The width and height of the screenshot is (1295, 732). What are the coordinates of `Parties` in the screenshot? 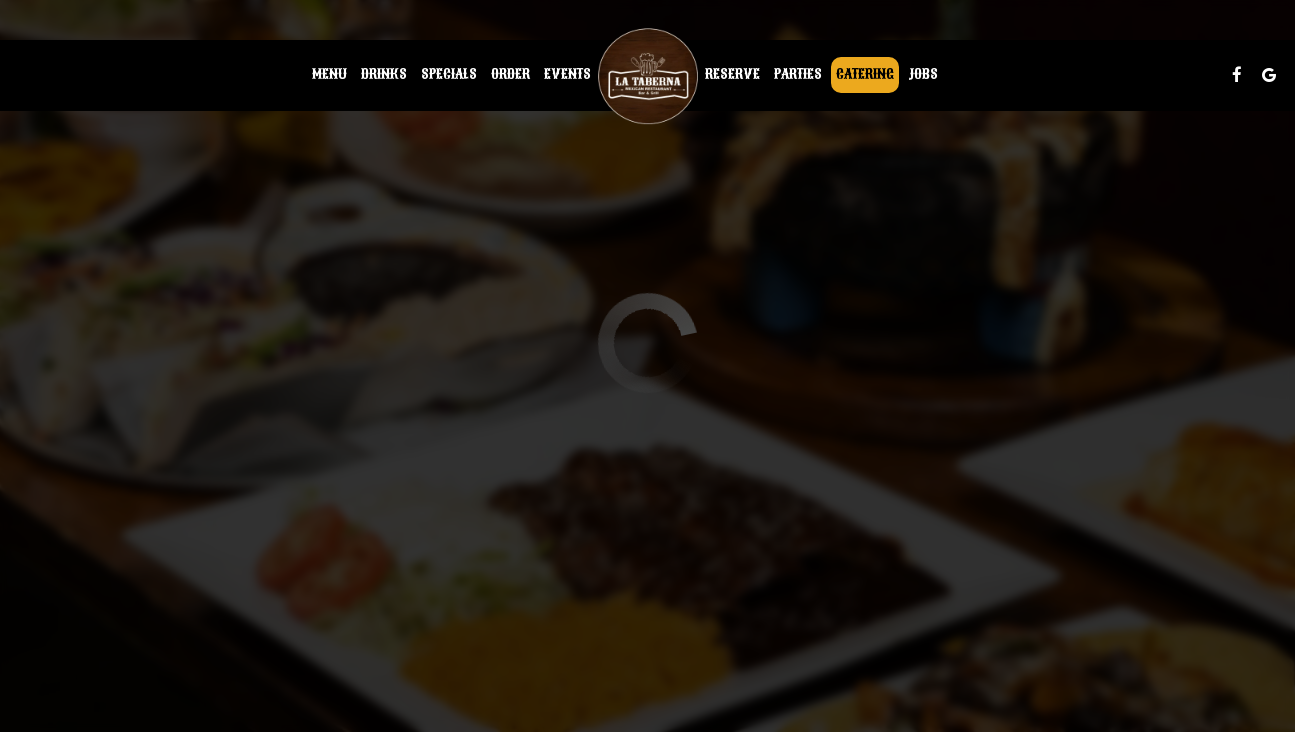 It's located at (798, 74).